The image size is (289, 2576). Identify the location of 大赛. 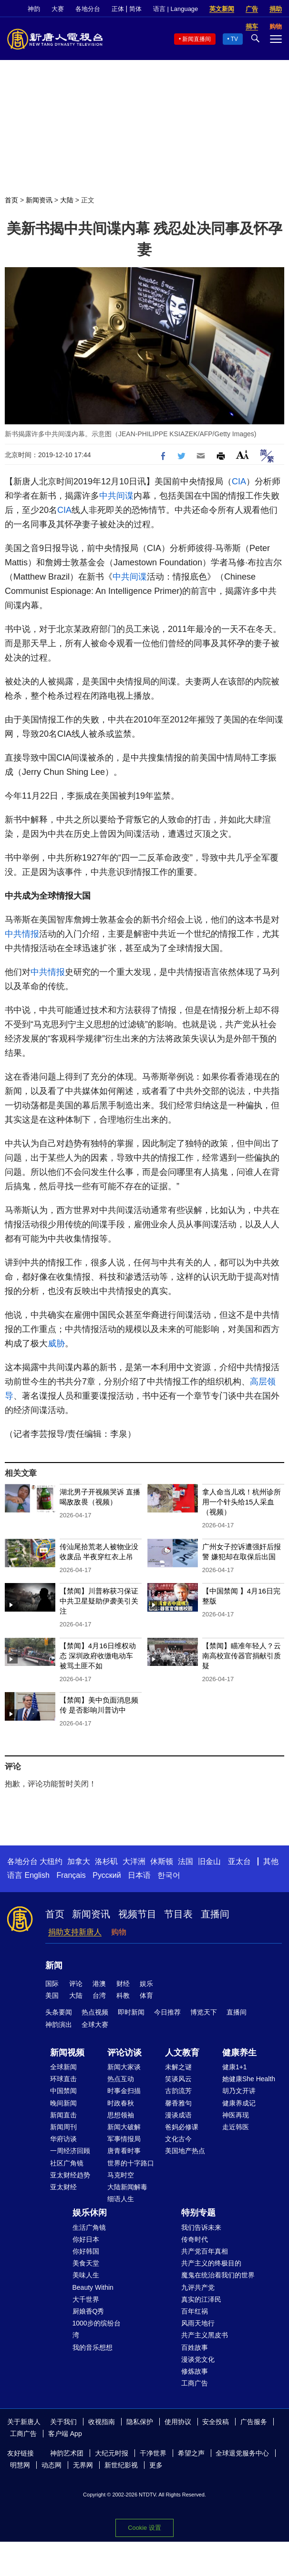
(58, 8).